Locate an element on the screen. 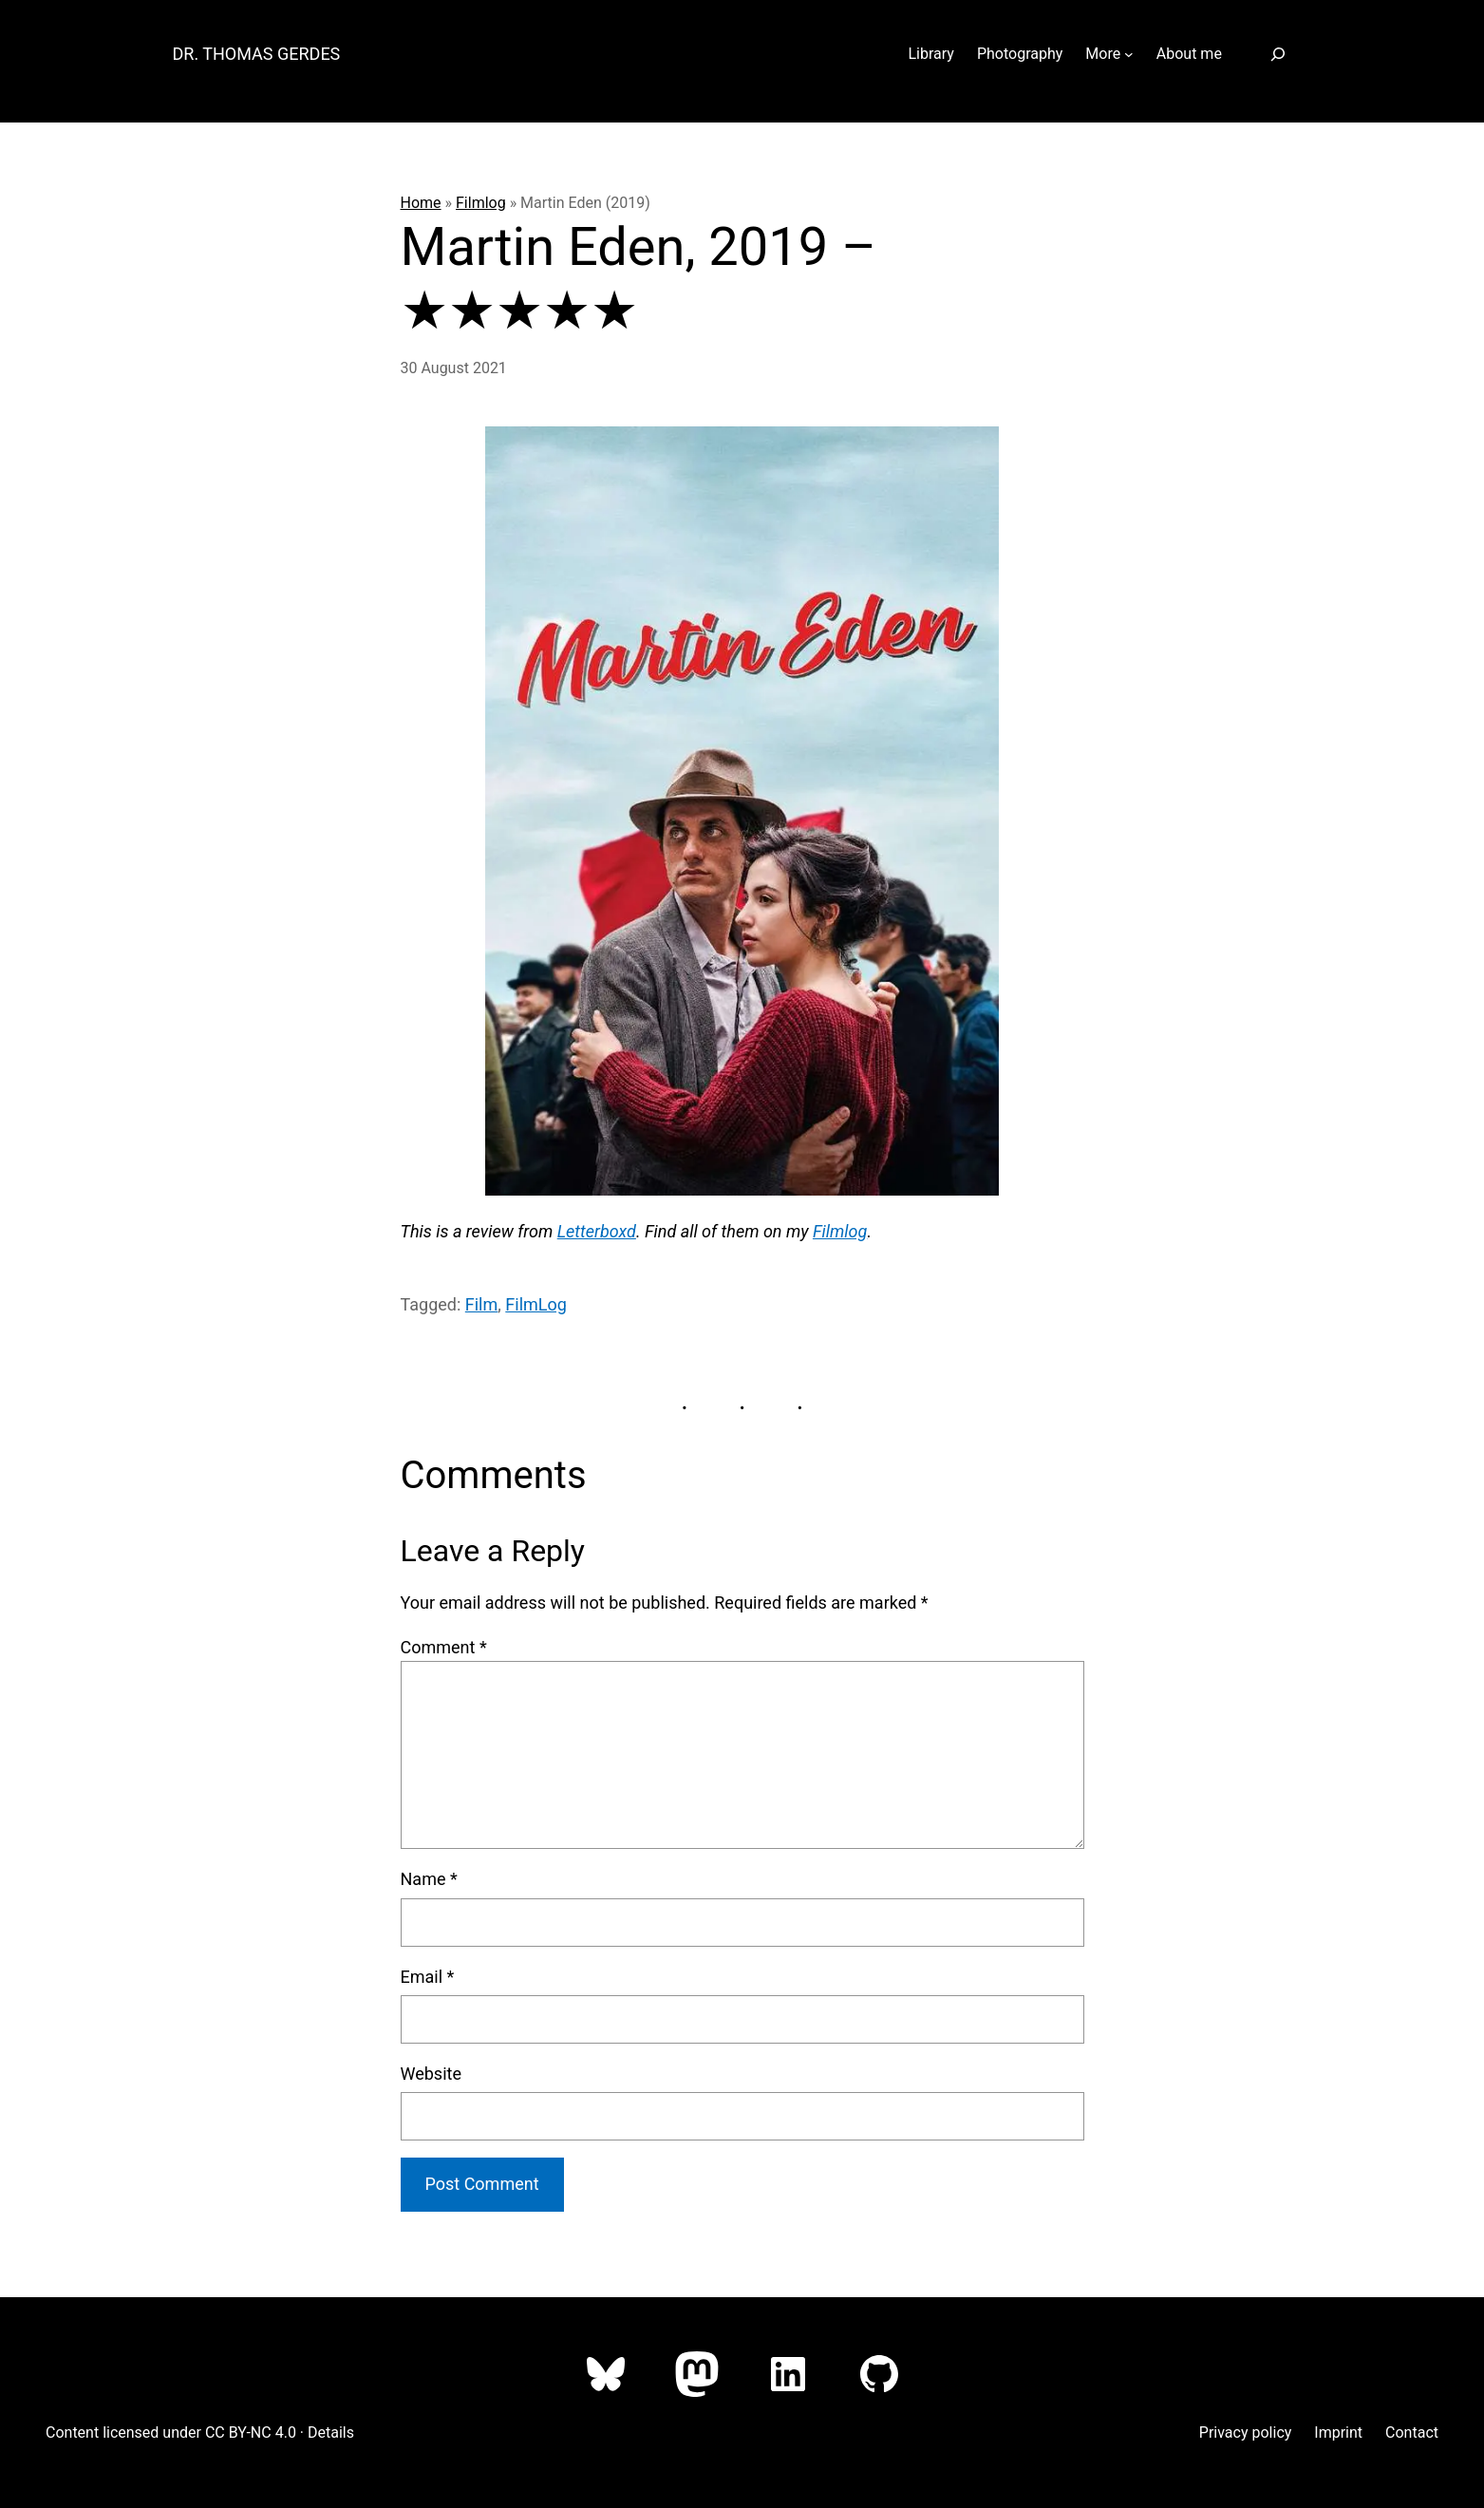 The image size is (1484, 2508). Letterboxd is located at coordinates (596, 1231).